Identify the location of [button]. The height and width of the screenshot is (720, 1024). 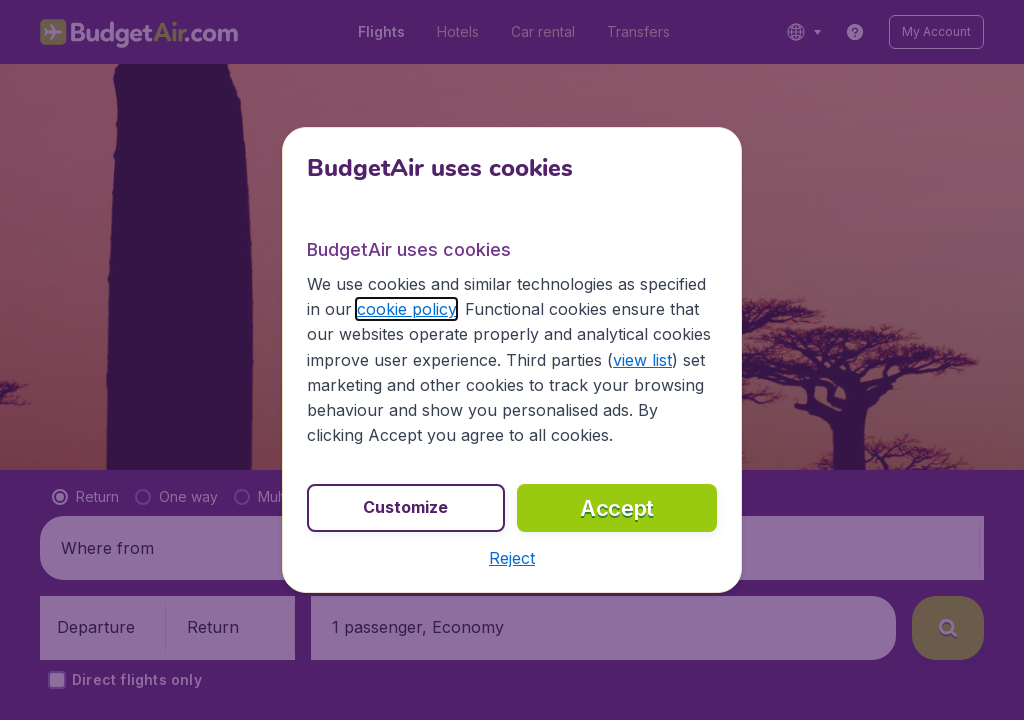
(512, 558).